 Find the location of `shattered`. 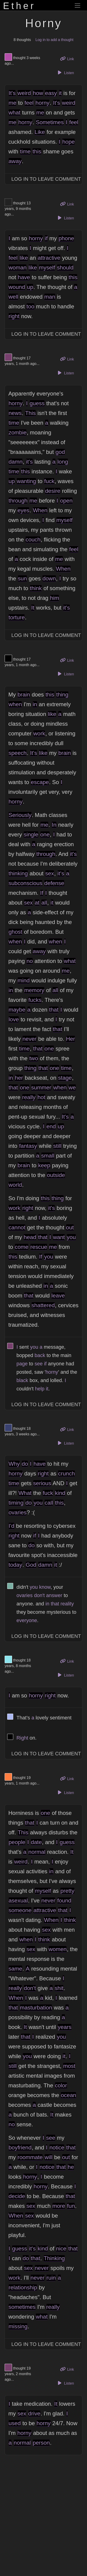

shattered is located at coordinates (43, 1305).